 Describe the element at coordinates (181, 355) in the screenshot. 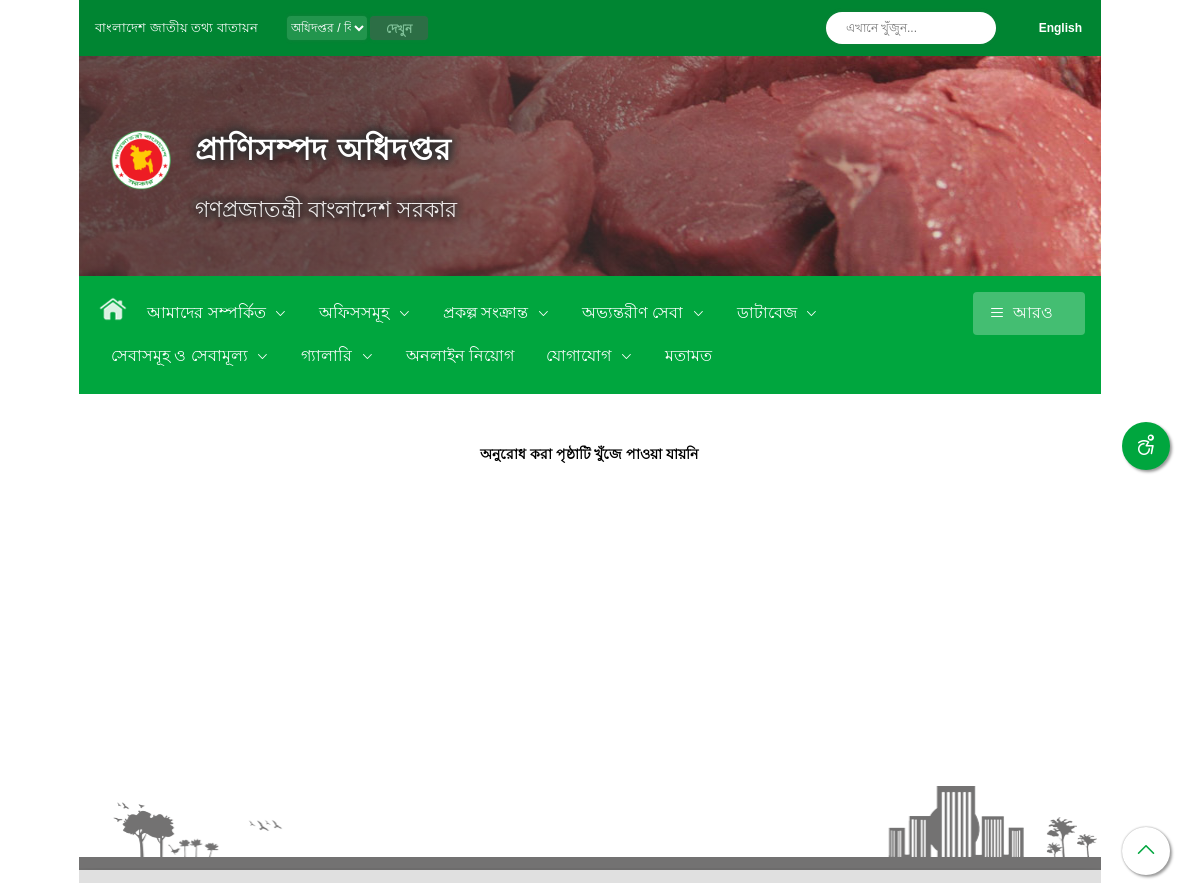

I see `সেবাসমূহ ও সেবামূল্য` at that location.